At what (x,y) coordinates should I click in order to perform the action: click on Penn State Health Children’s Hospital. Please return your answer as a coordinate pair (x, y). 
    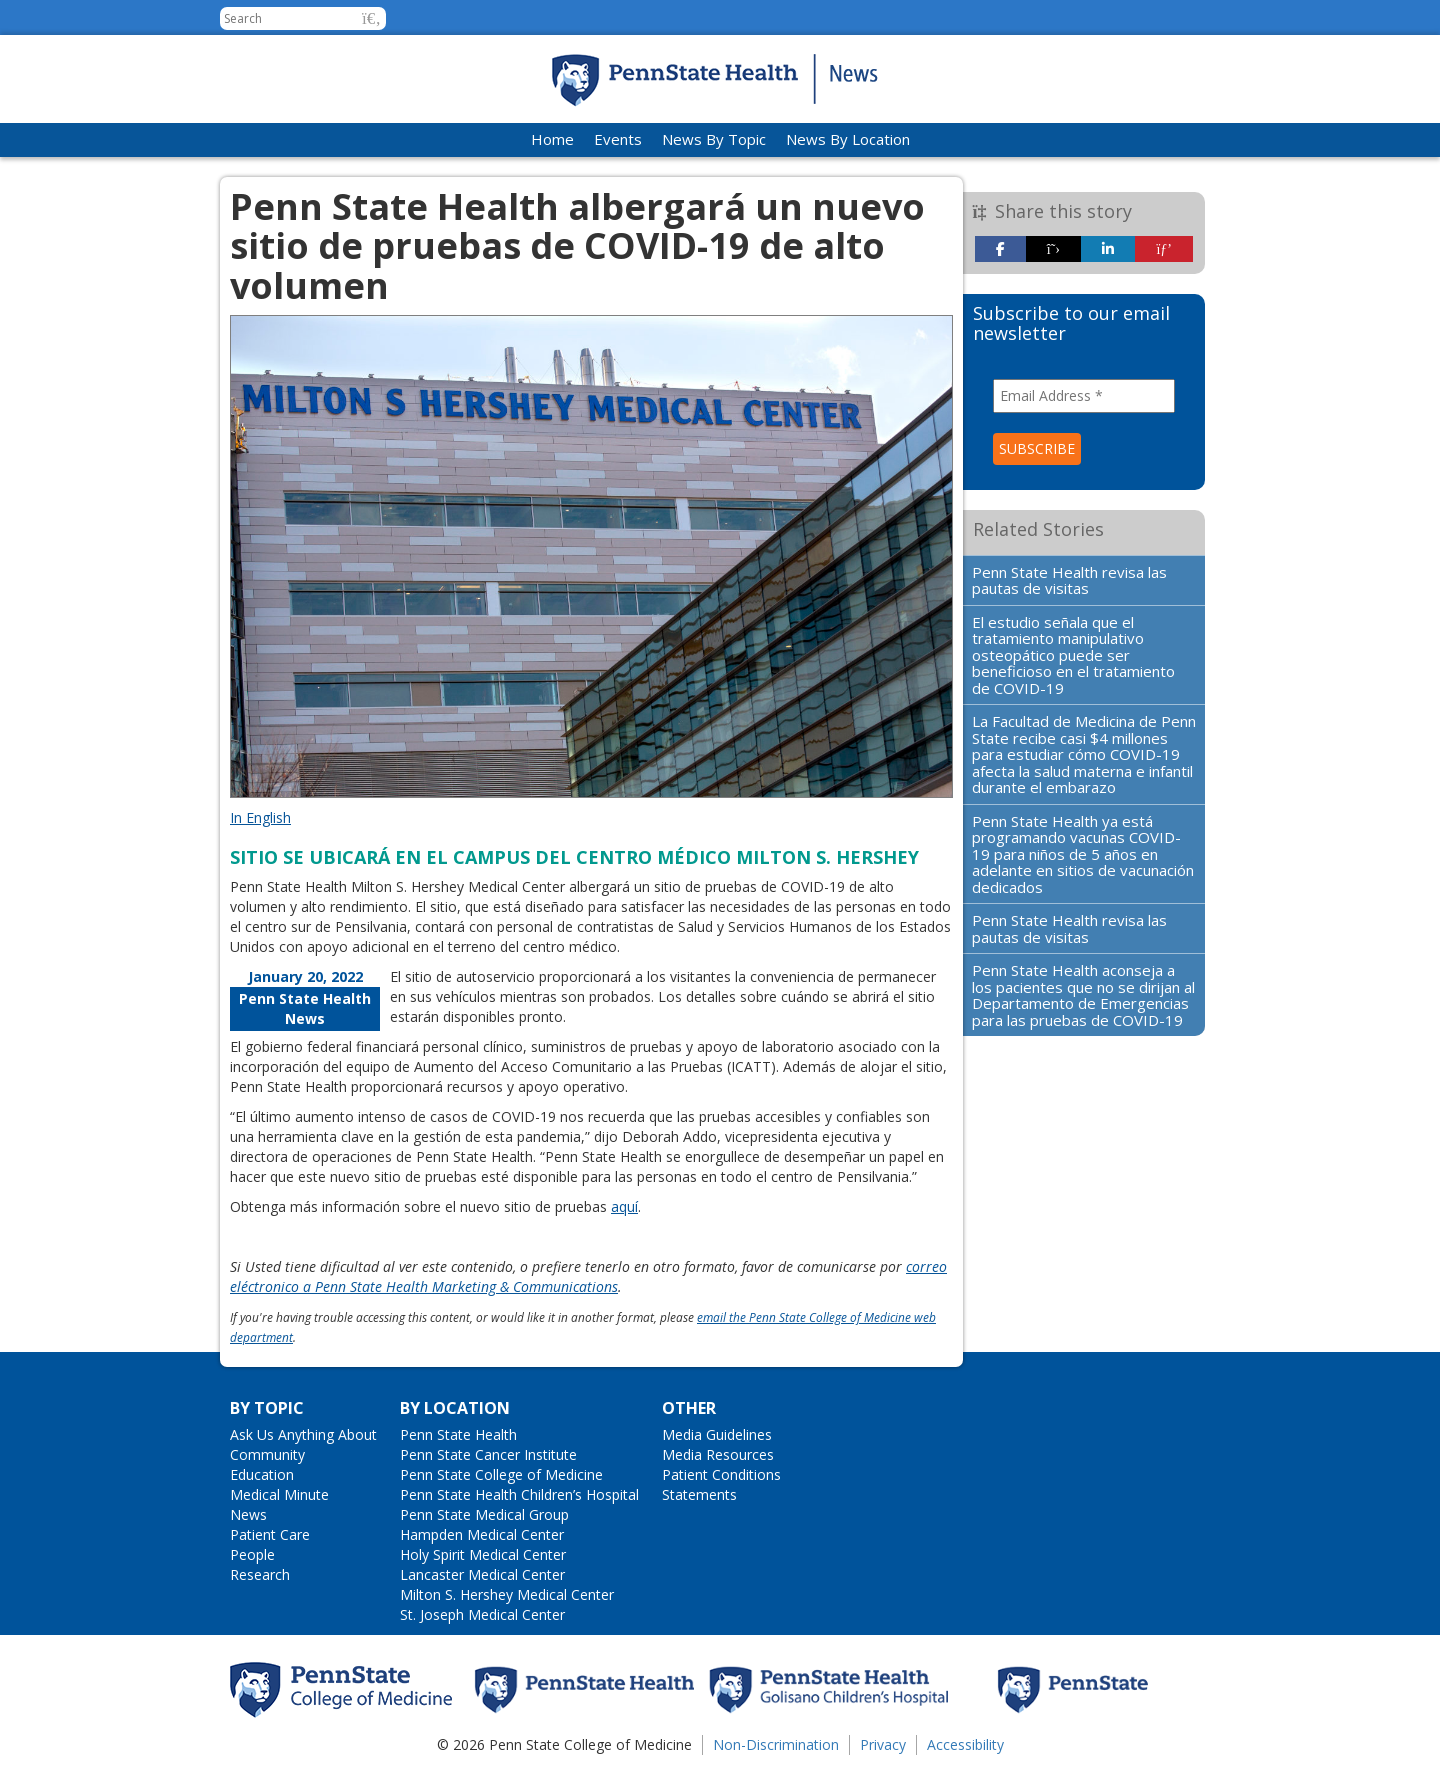
    Looking at the image, I should click on (519, 1494).